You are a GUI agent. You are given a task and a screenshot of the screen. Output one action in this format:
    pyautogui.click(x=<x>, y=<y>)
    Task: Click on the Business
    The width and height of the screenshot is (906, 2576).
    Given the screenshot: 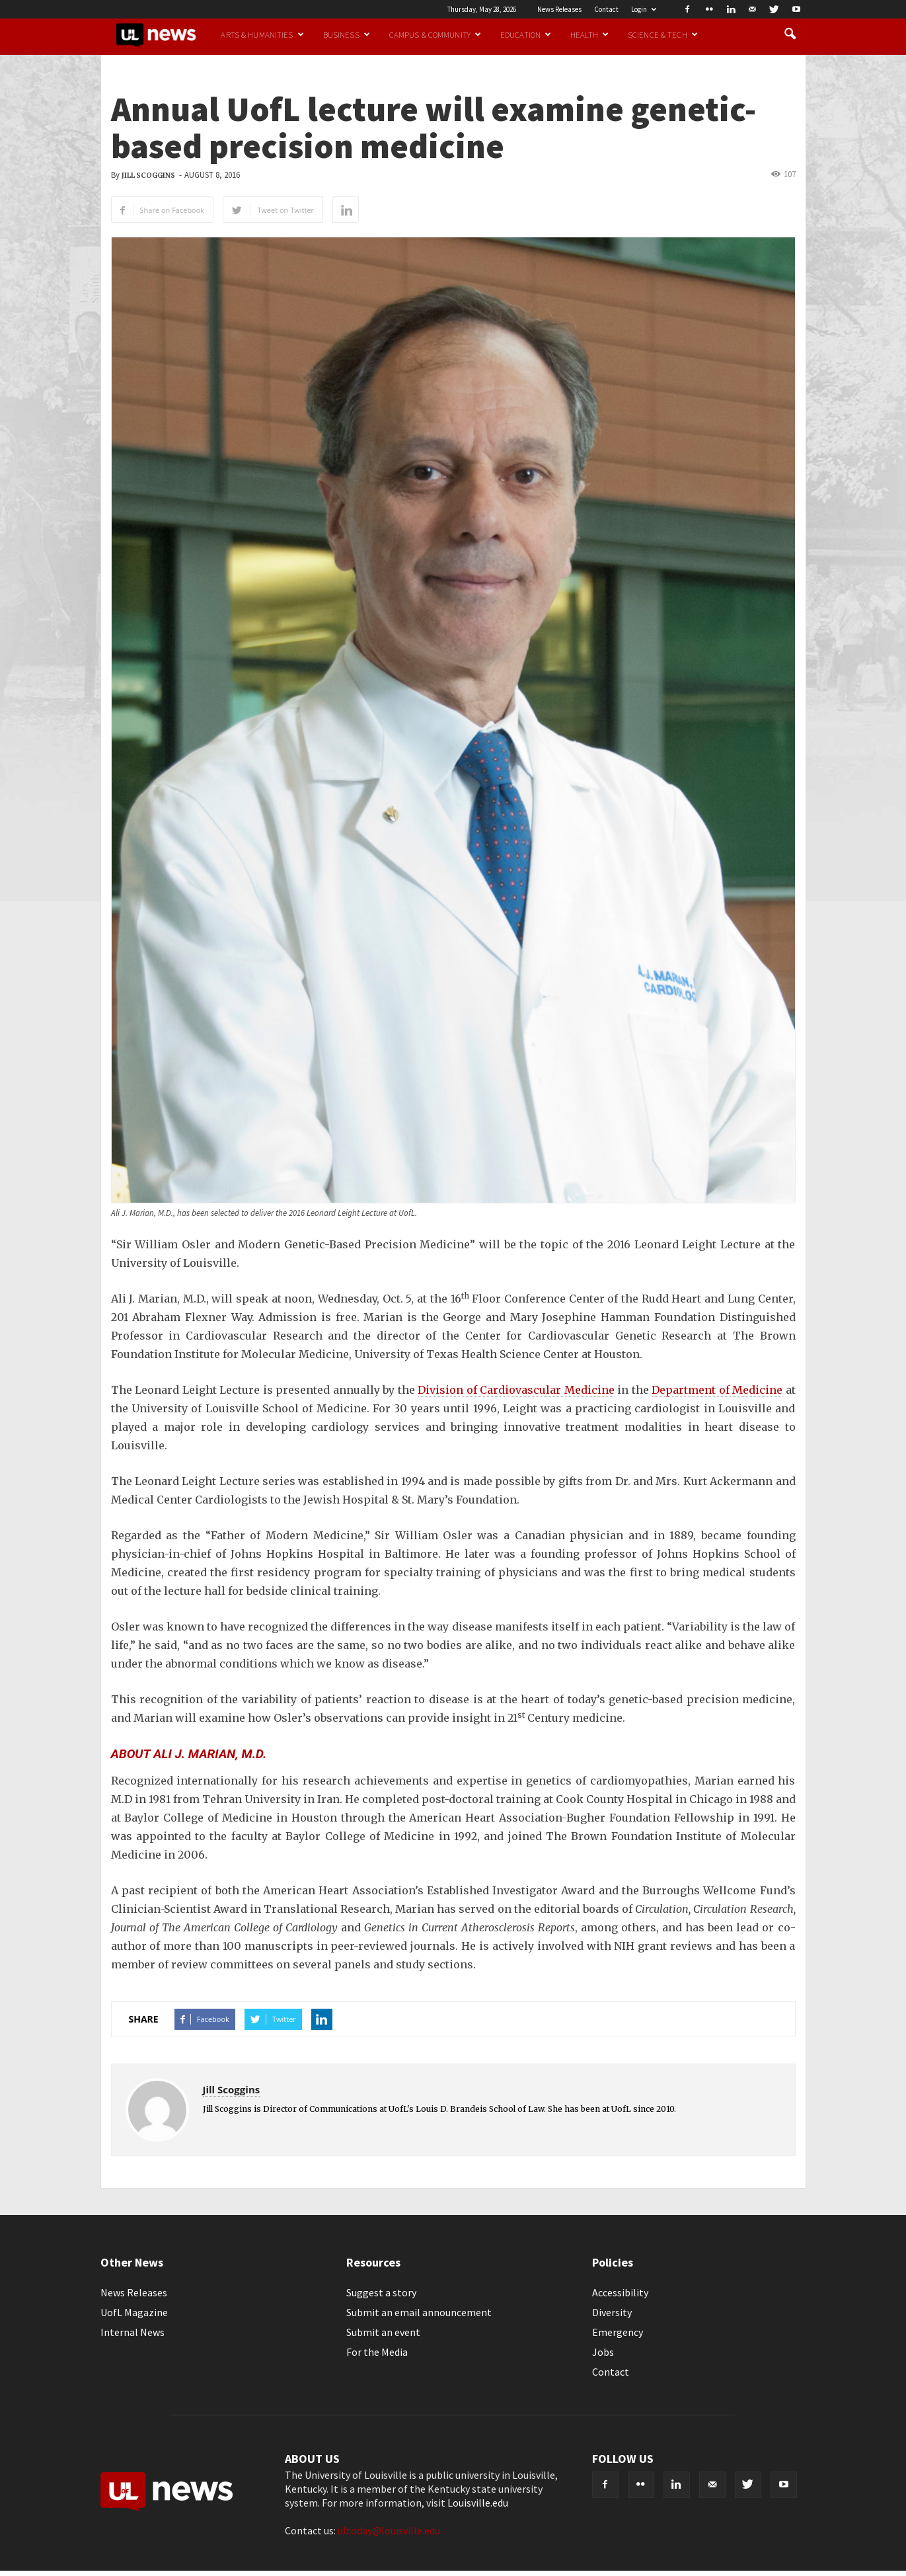 What is the action you would take?
    pyautogui.click(x=346, y=34)
    